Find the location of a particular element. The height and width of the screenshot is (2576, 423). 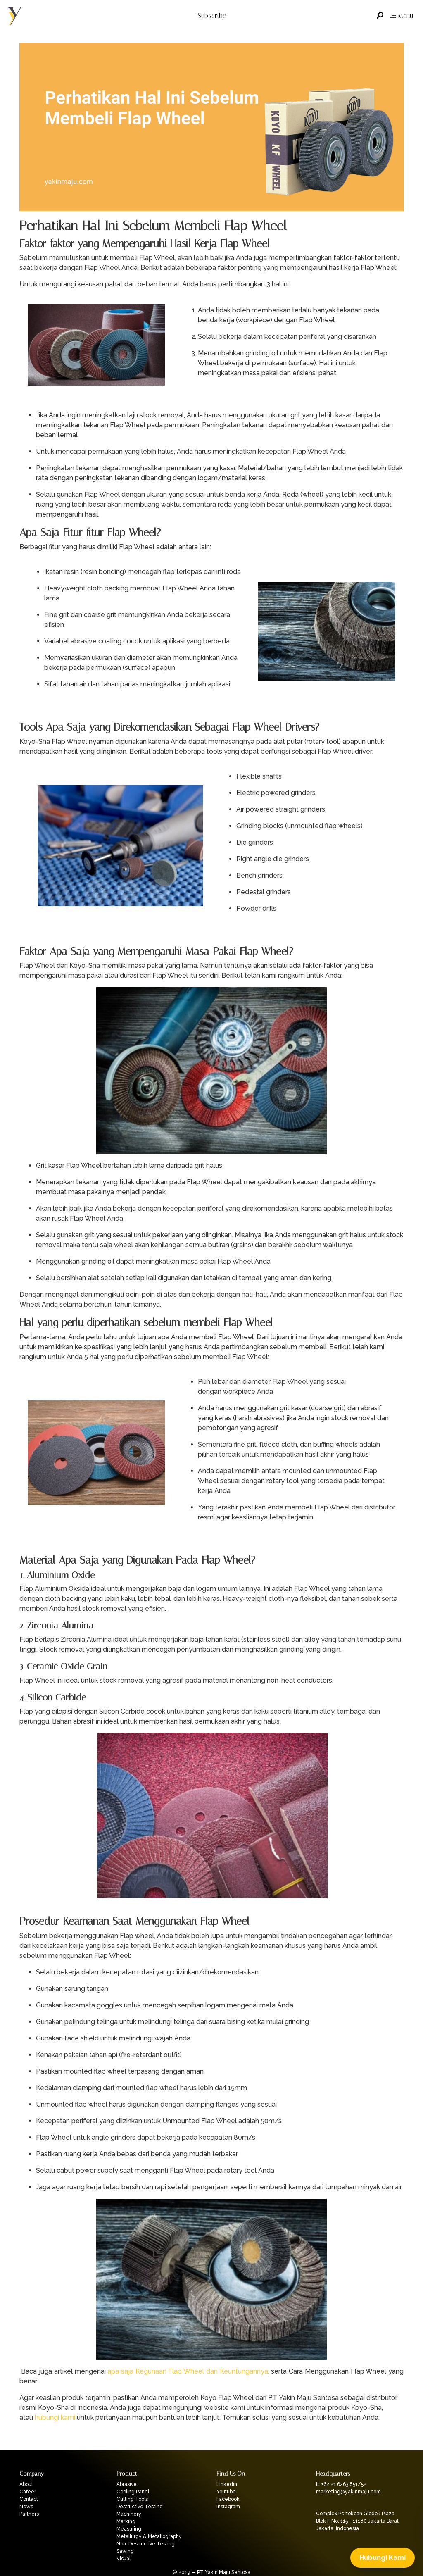

Career is located at coordinates (27, 2492).